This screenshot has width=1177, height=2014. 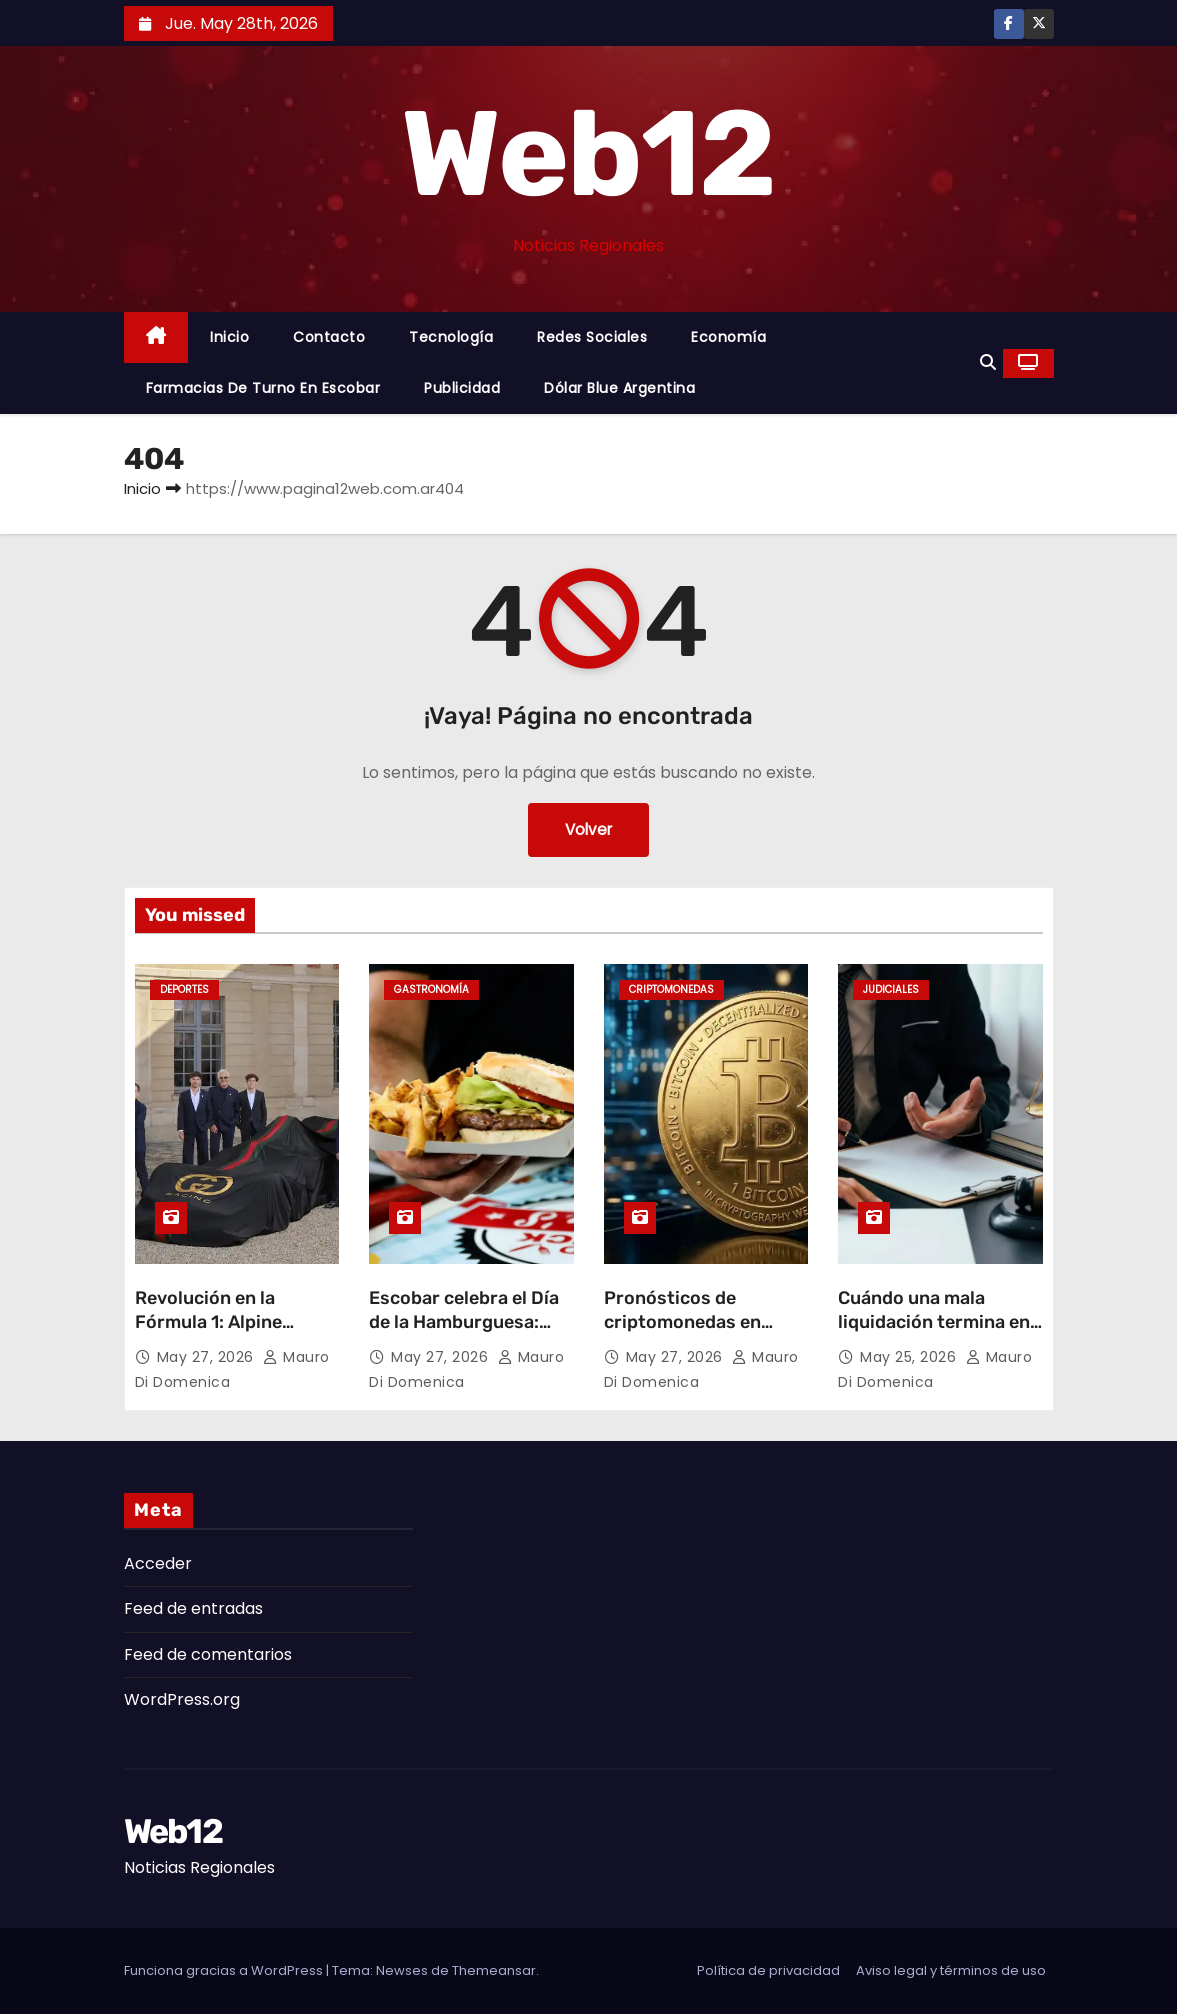 I want to click on May 25, 2026, so click(x=910, y=1357).